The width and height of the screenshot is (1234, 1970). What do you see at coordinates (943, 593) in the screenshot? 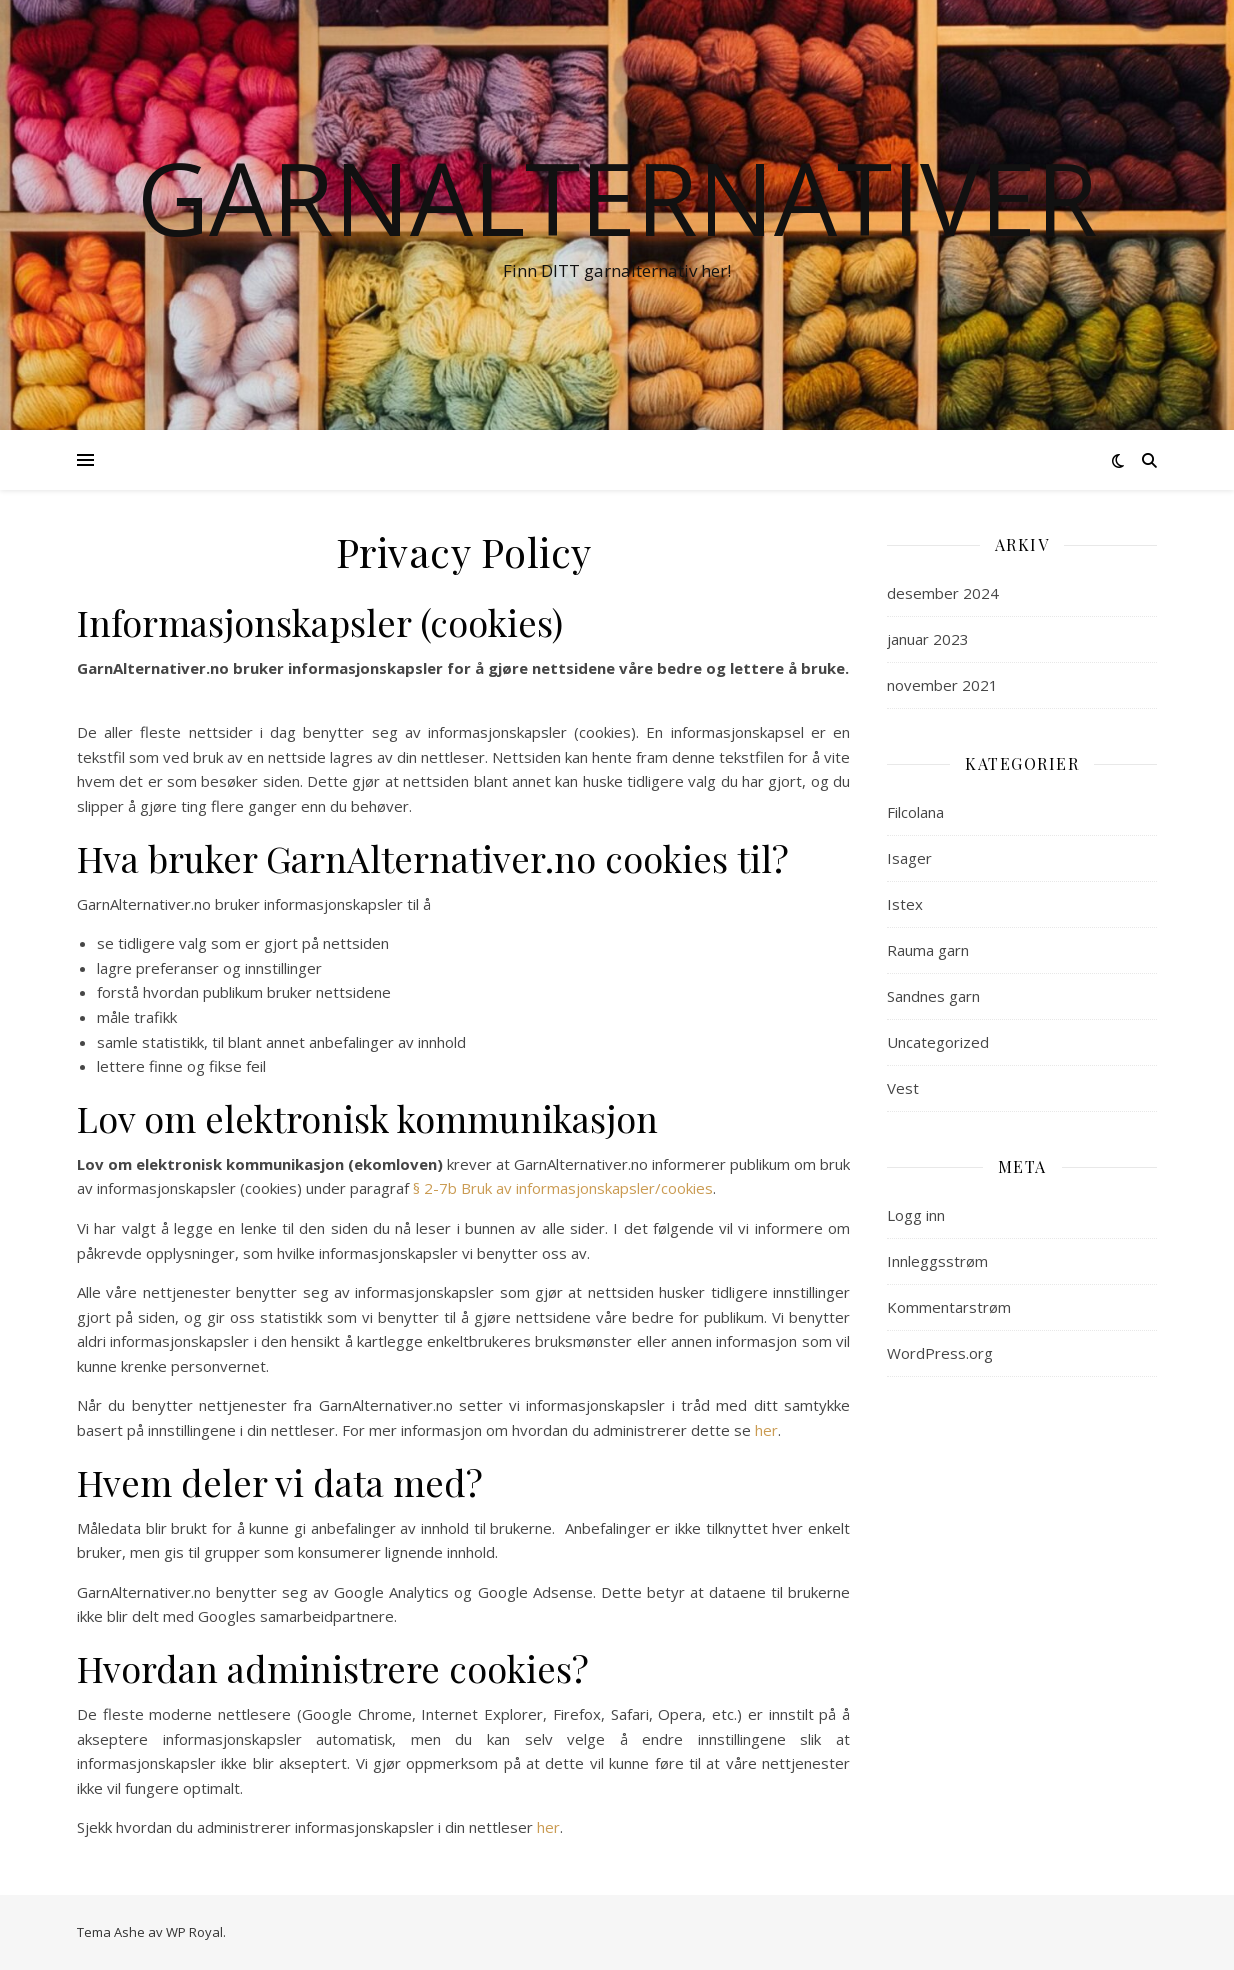
I see `desember 2024` at bounding box center [943, 593].